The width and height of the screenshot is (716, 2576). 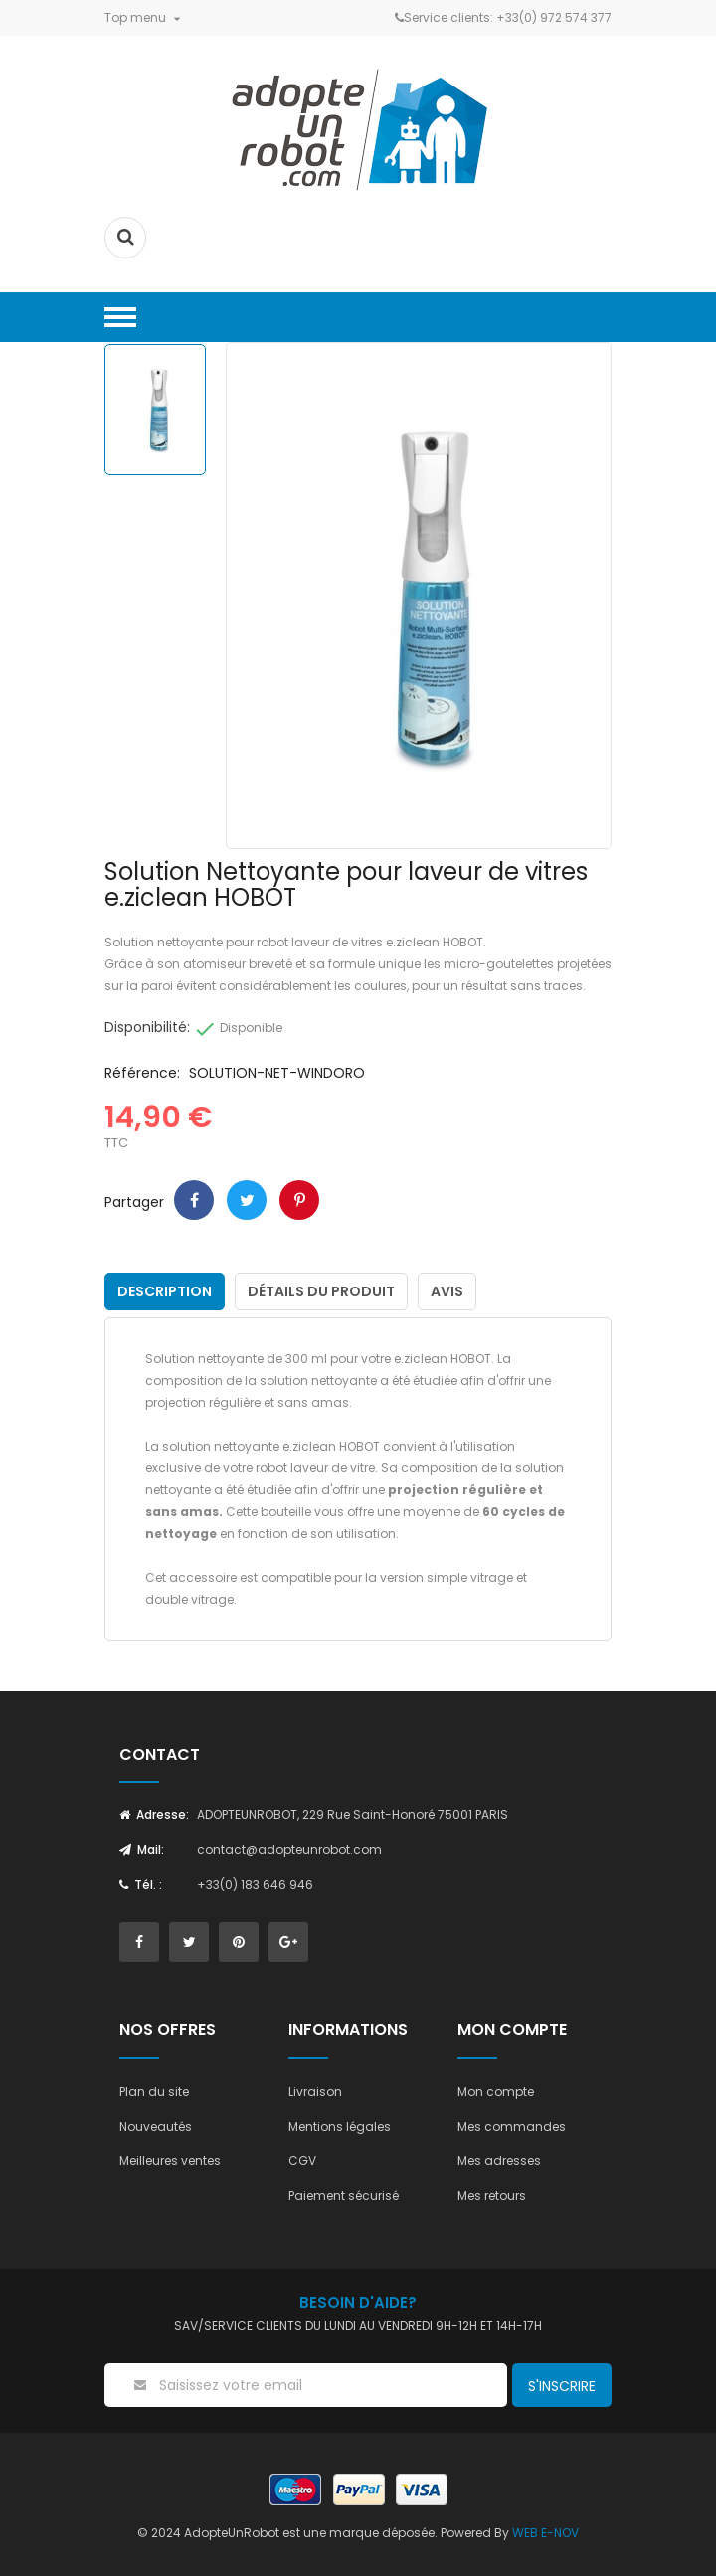 I want to click on Nouveautés, so click(x=155, y=2126).